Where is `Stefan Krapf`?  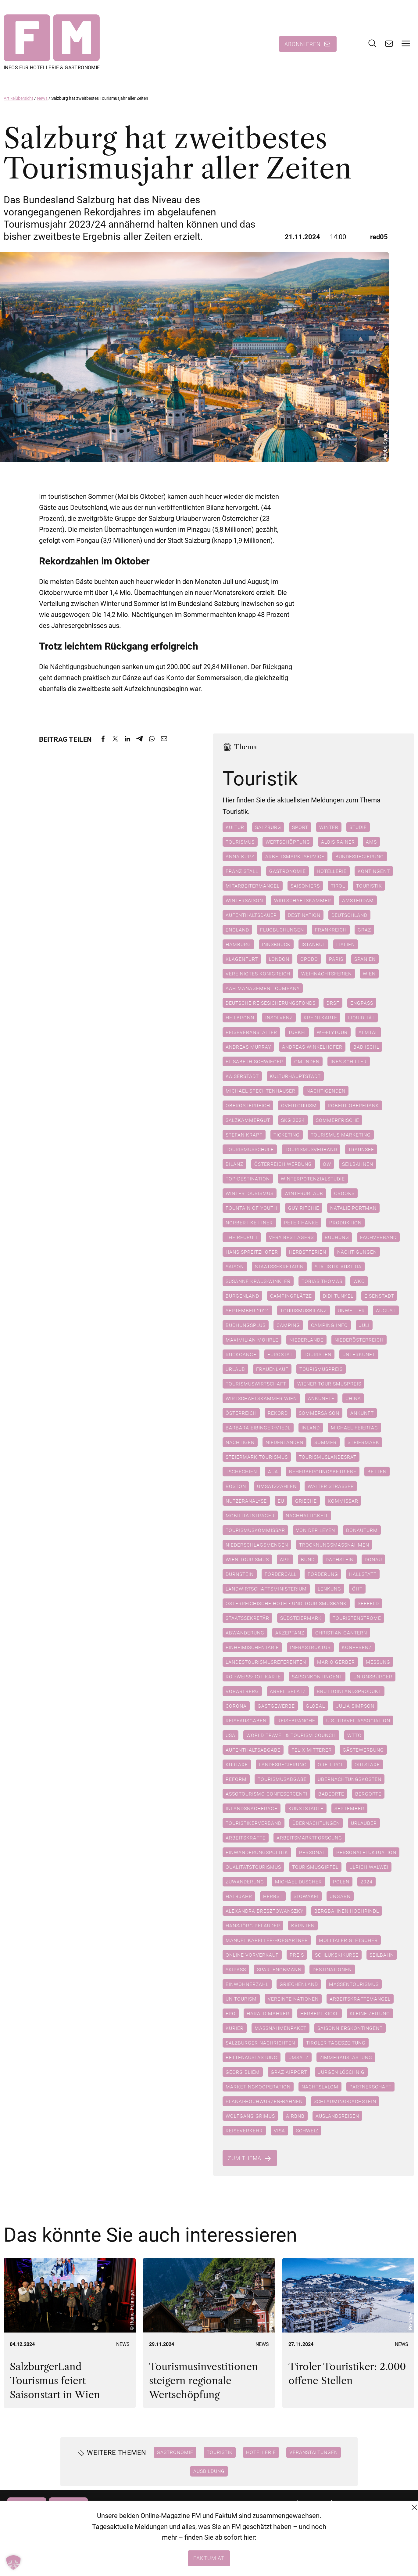 Stefan Krapf is located at coordinates (244, 1135).